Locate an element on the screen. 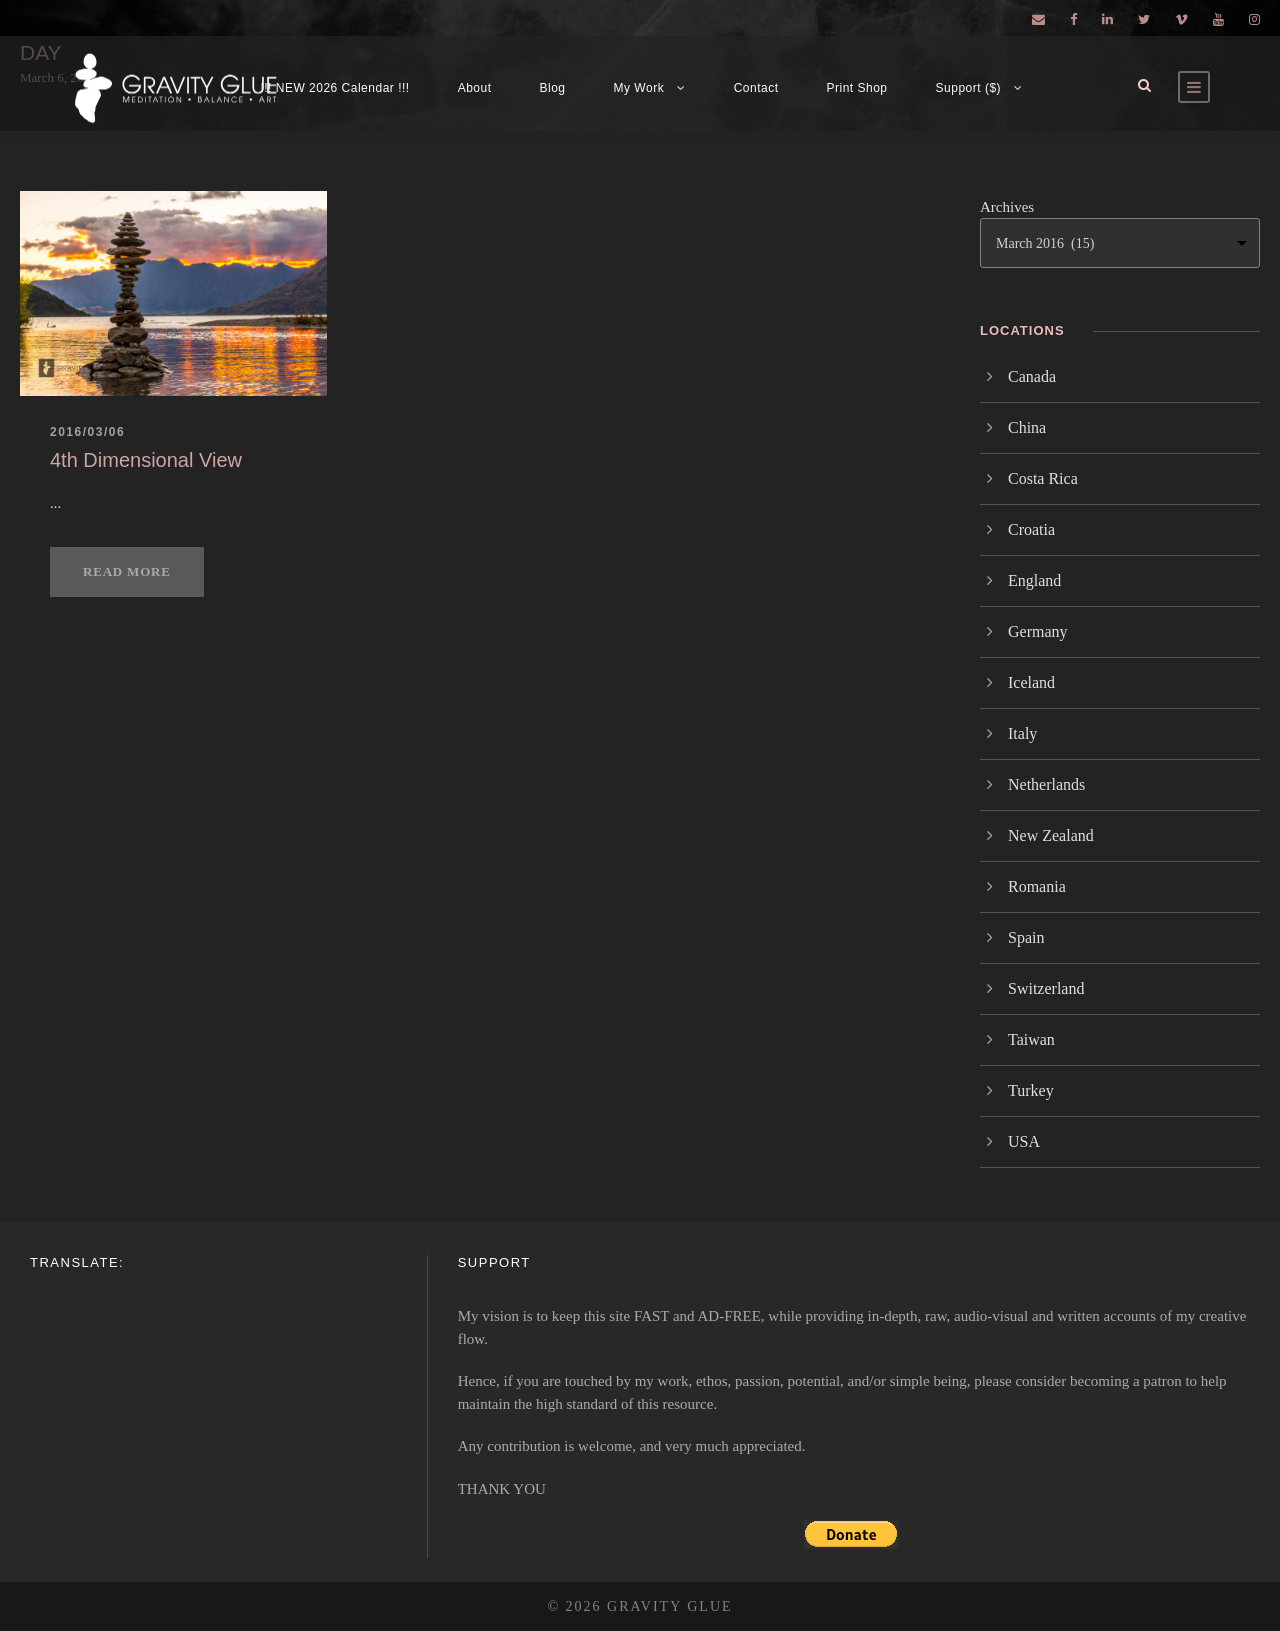 This screenshot has width=1280, height=1631. Contact is located at coordinates (756, 88).